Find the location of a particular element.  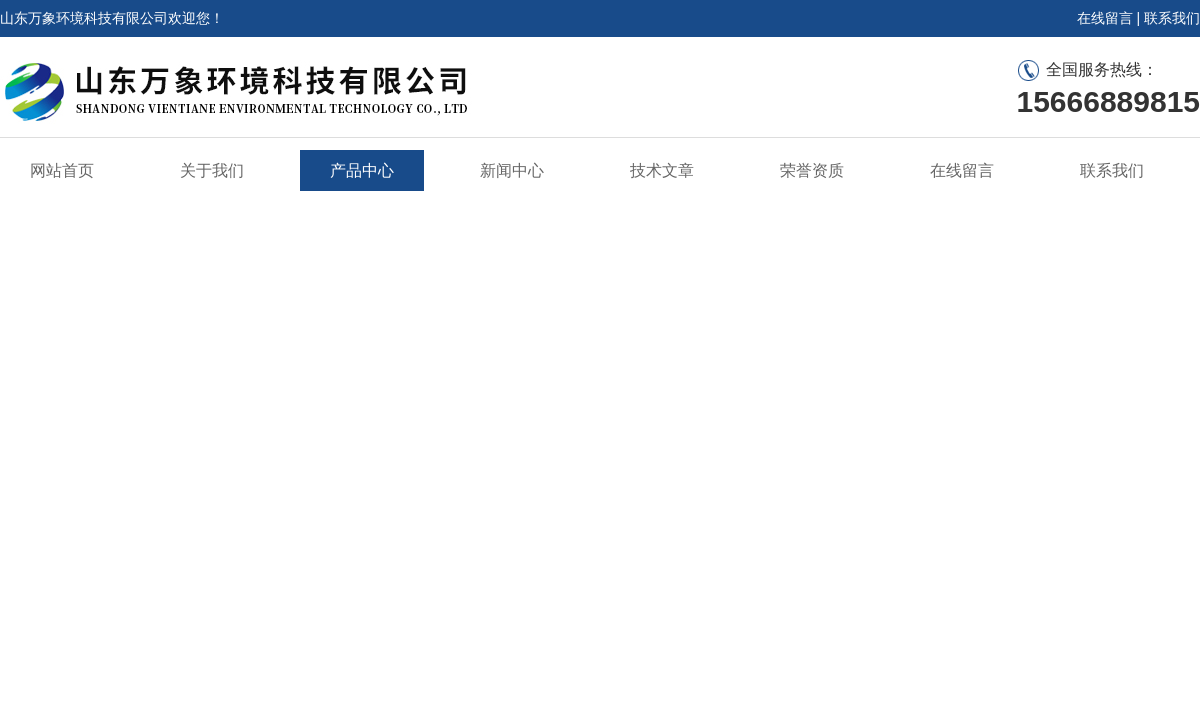

技术文章 is located at coordinates (662, 170).